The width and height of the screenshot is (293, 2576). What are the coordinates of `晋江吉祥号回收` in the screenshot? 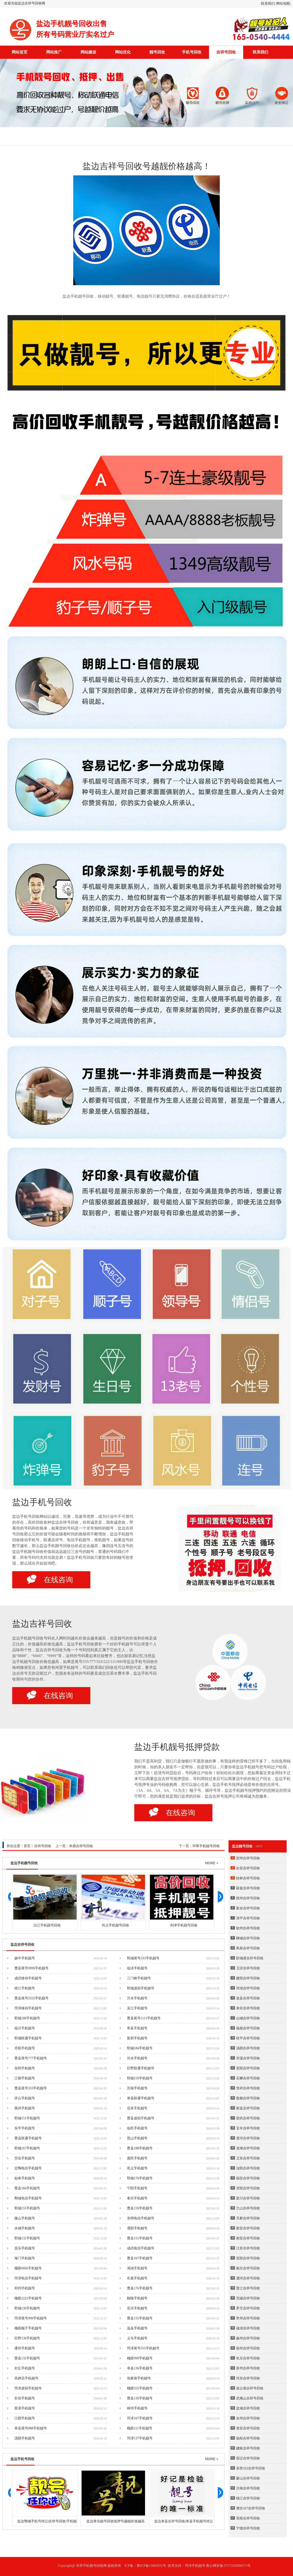 It's located at (248, 2288).